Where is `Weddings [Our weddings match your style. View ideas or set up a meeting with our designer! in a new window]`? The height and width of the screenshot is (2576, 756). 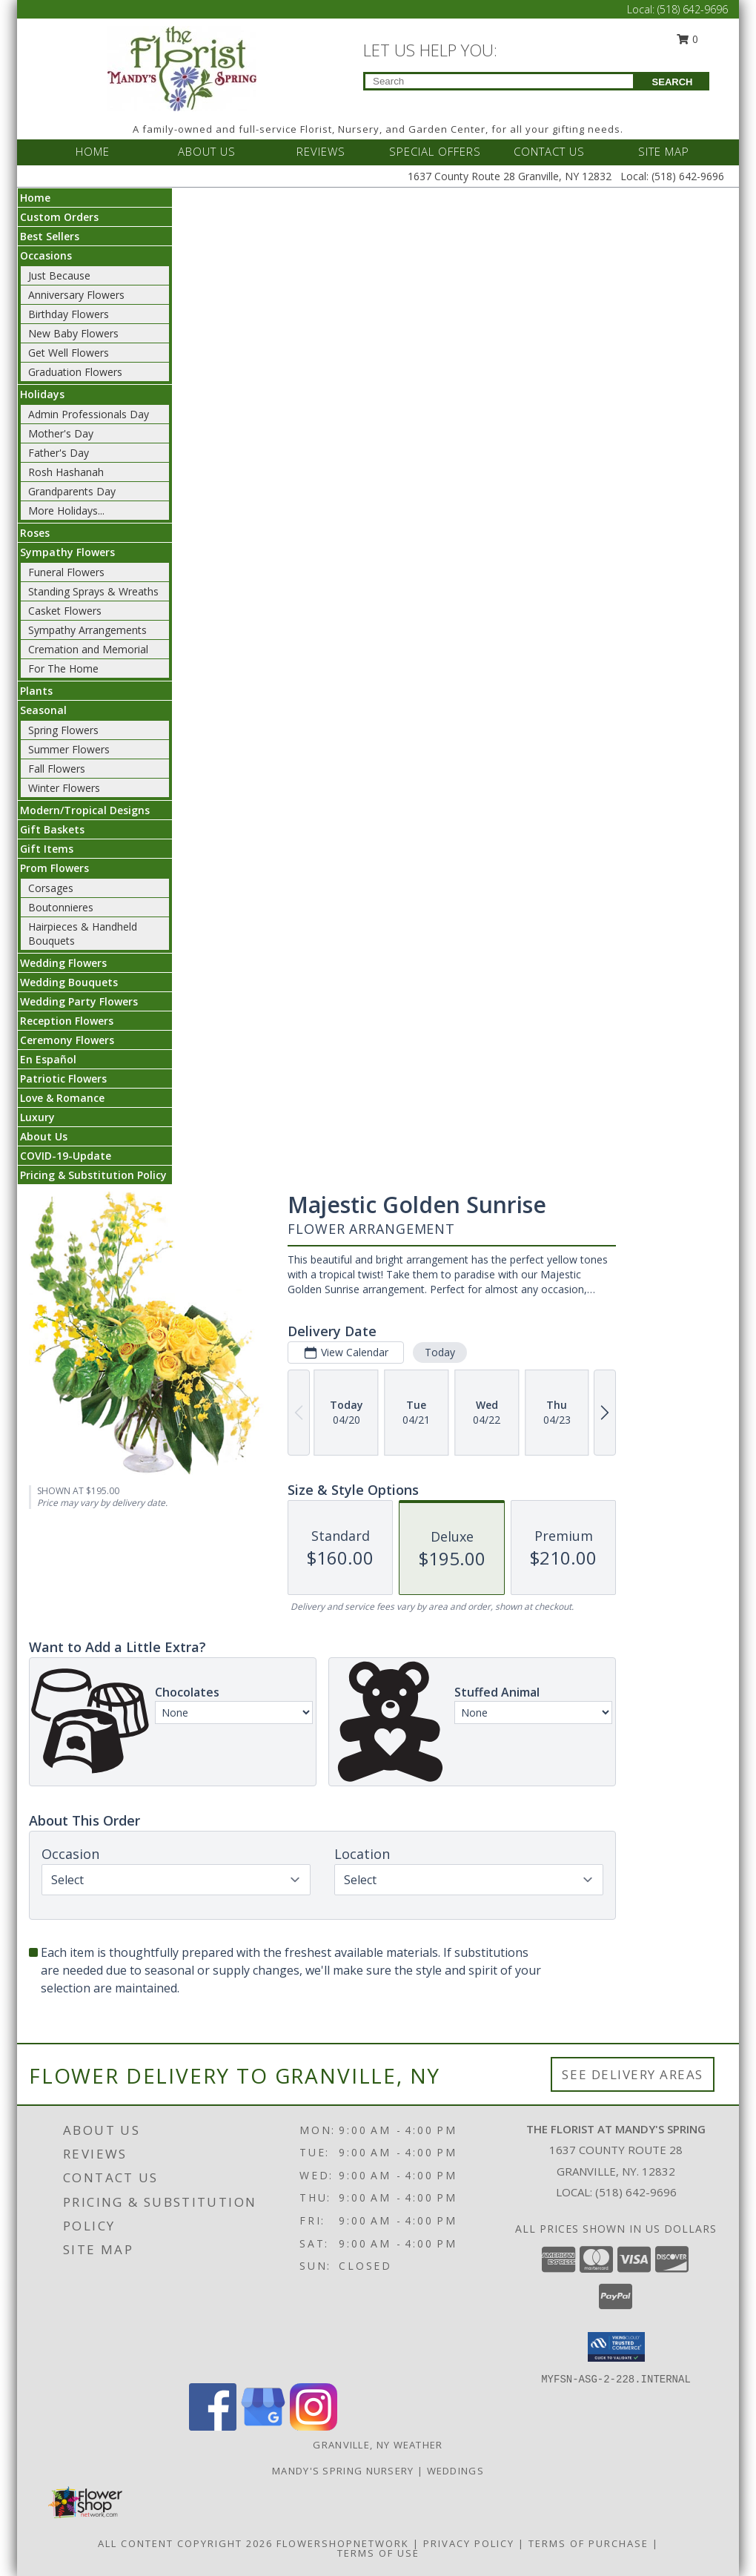 Weddings [Our weddings match your style. View ideas or set up a meeting with our designer! in a new window] is located at coordinates (455, 2470).